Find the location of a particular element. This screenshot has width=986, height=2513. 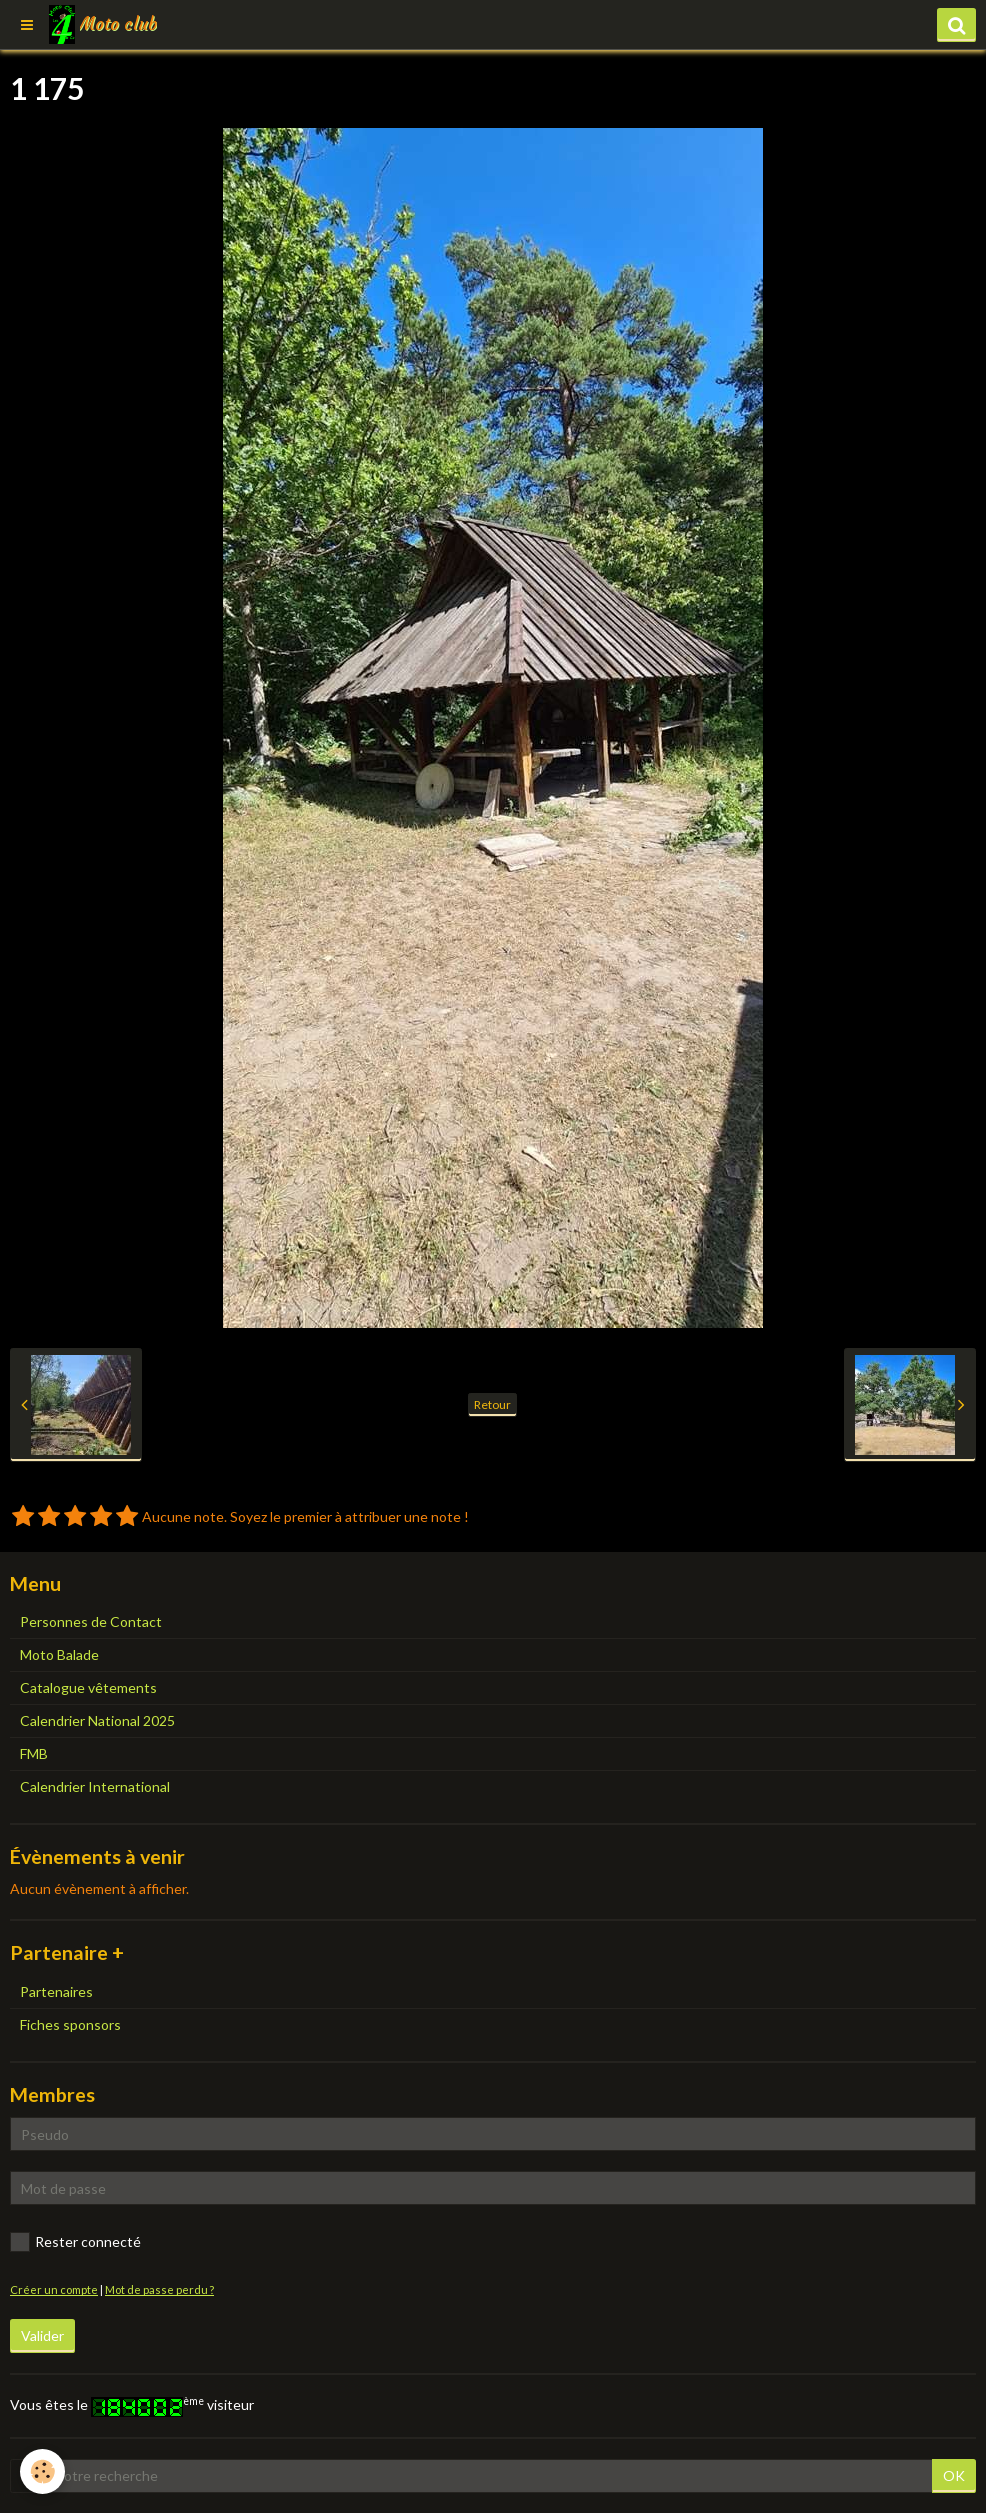

FMB is located at coordinates (34, 1753).